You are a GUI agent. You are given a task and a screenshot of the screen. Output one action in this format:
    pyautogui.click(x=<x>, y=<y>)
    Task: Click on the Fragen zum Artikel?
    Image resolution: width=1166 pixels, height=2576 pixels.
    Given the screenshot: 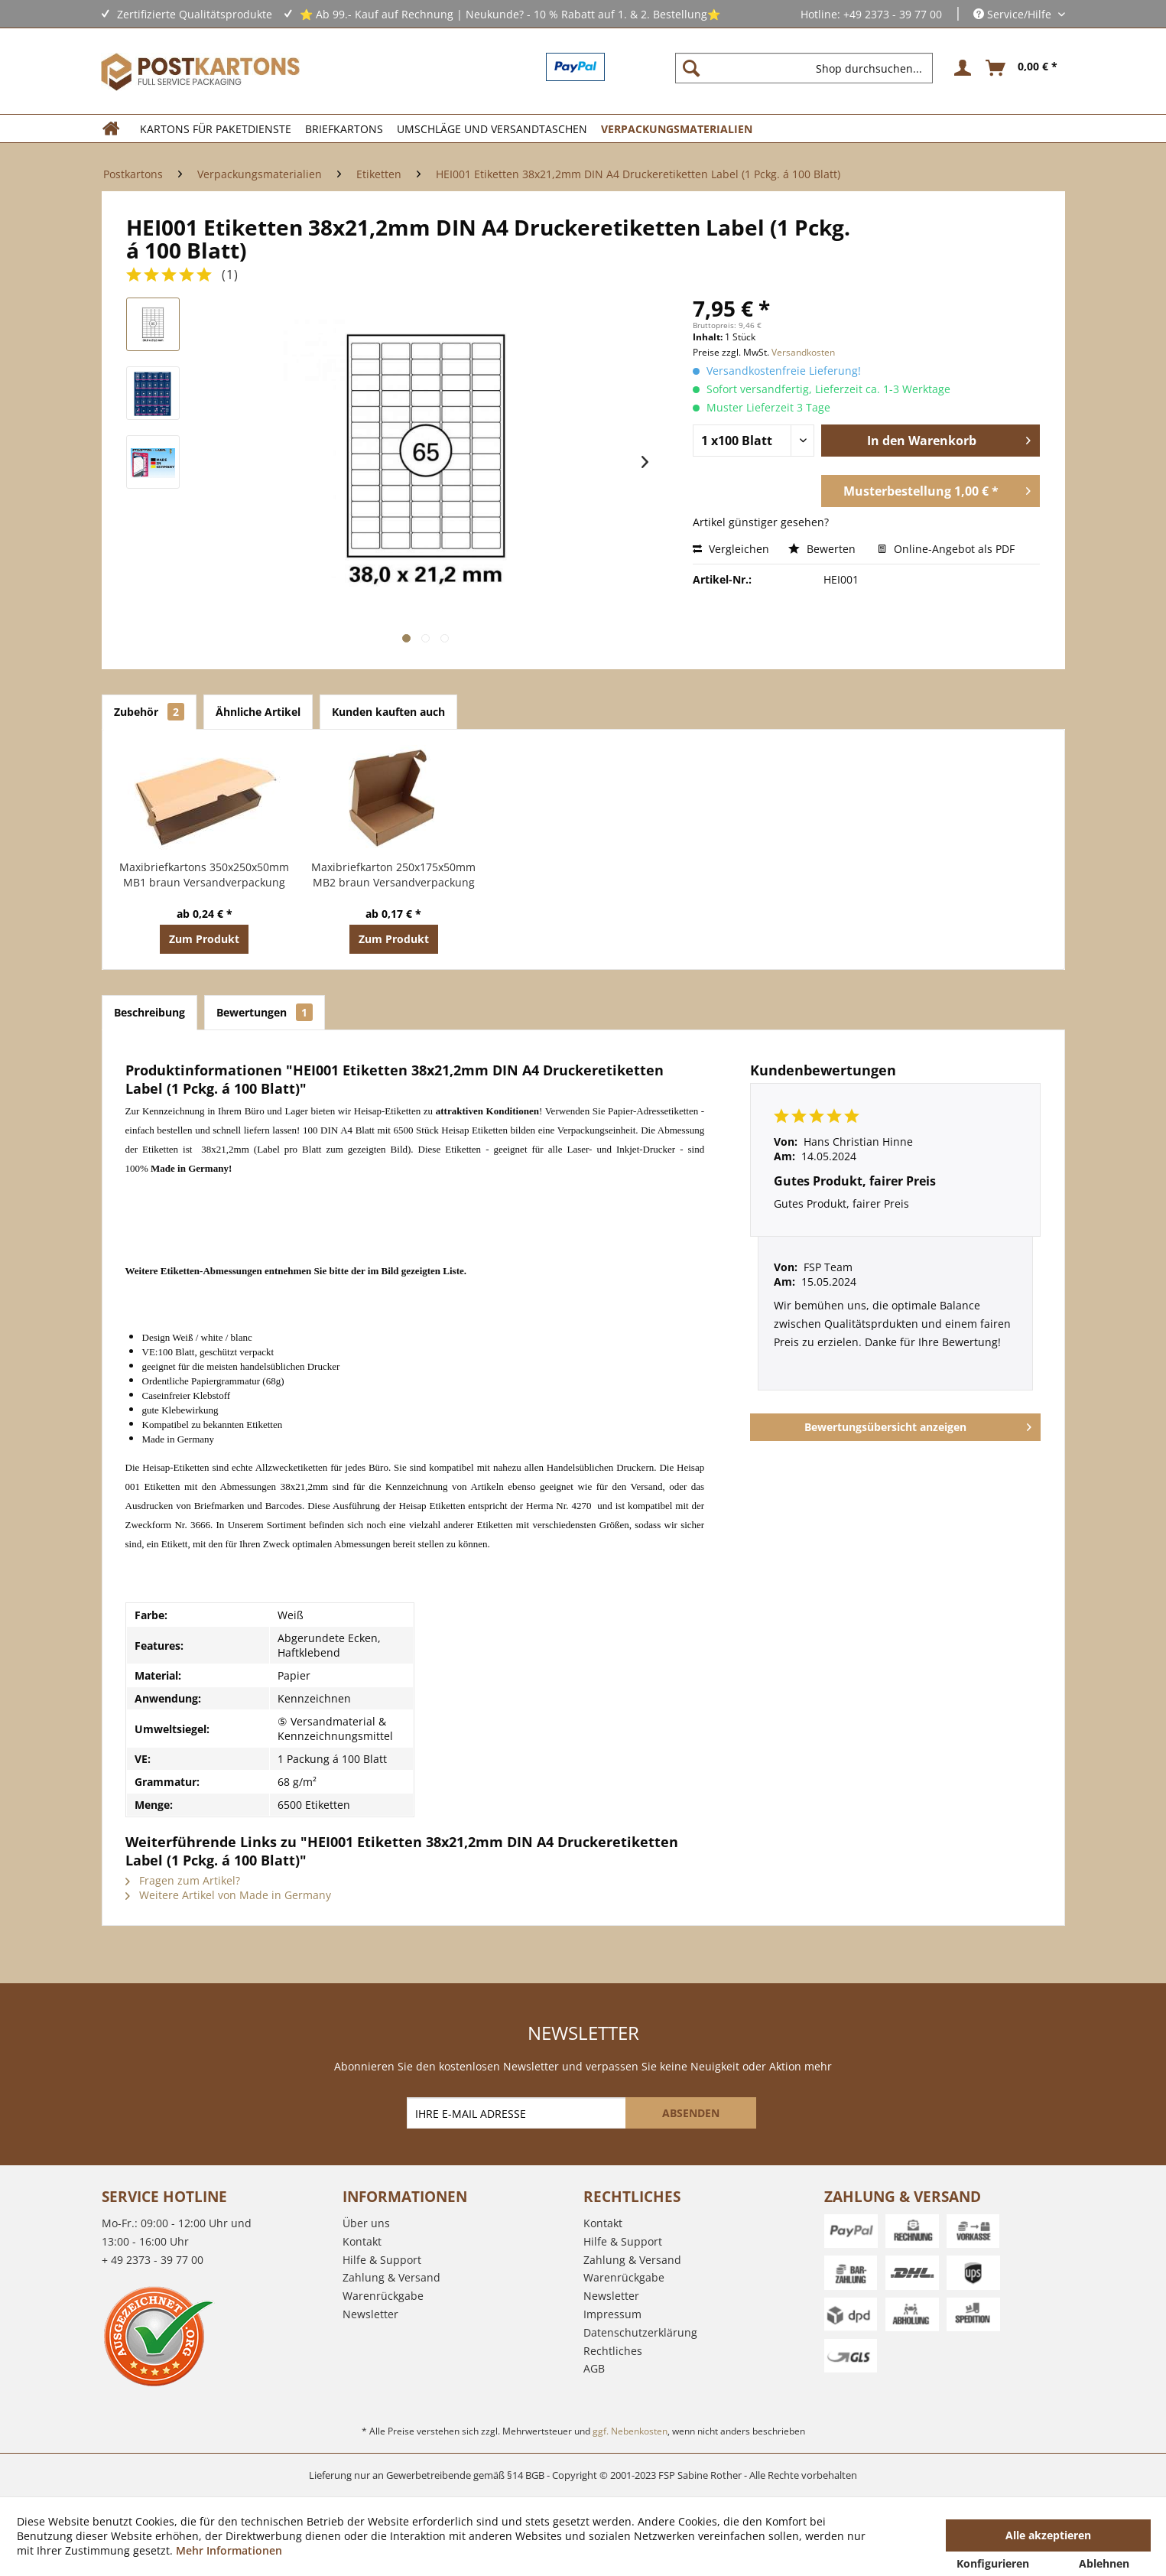 What is the action you would take?
    pyautogui.click(x=182, y=1880)
    